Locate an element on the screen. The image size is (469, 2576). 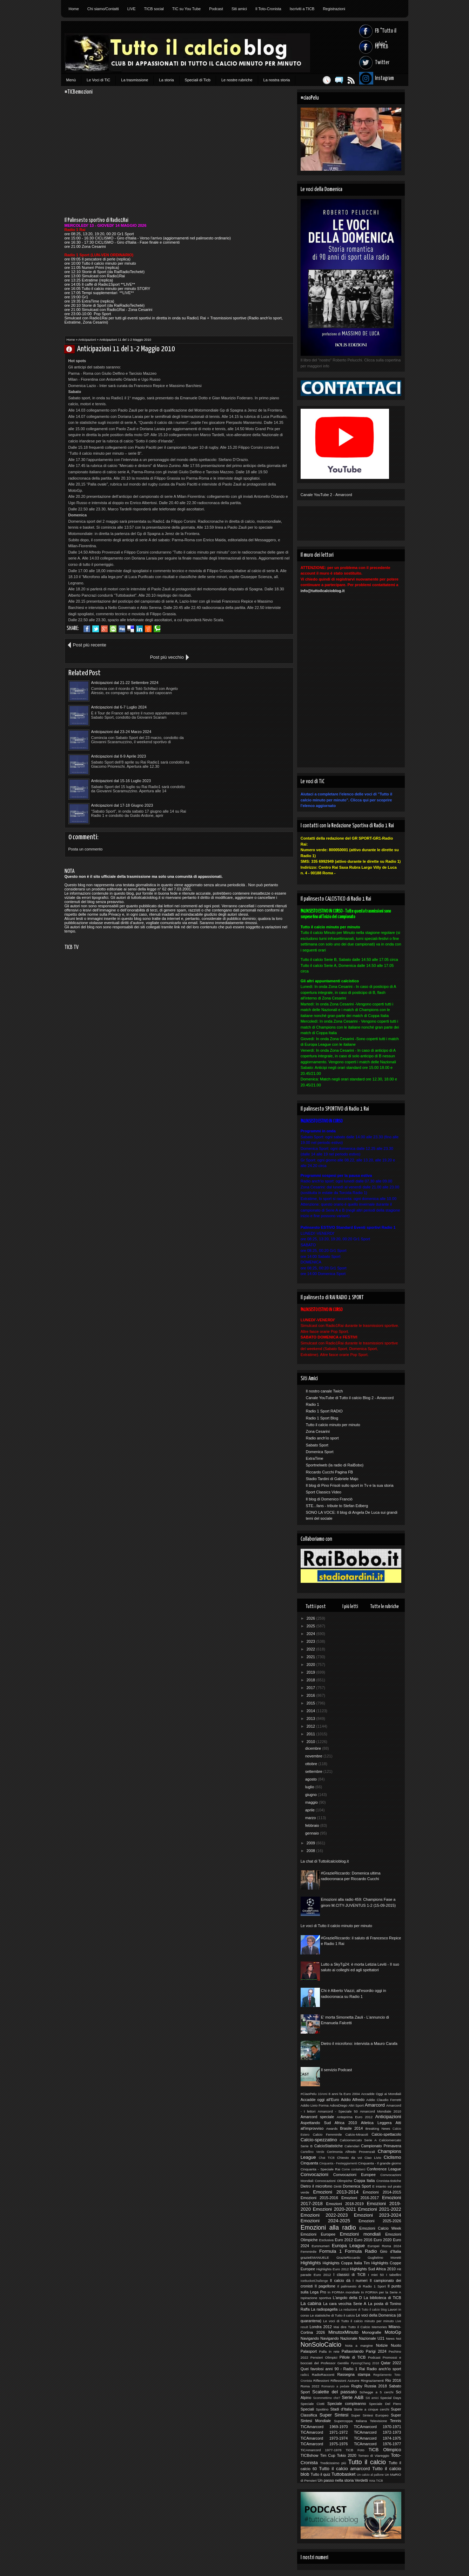
Verdetti is located at coordinates (361, 2480).